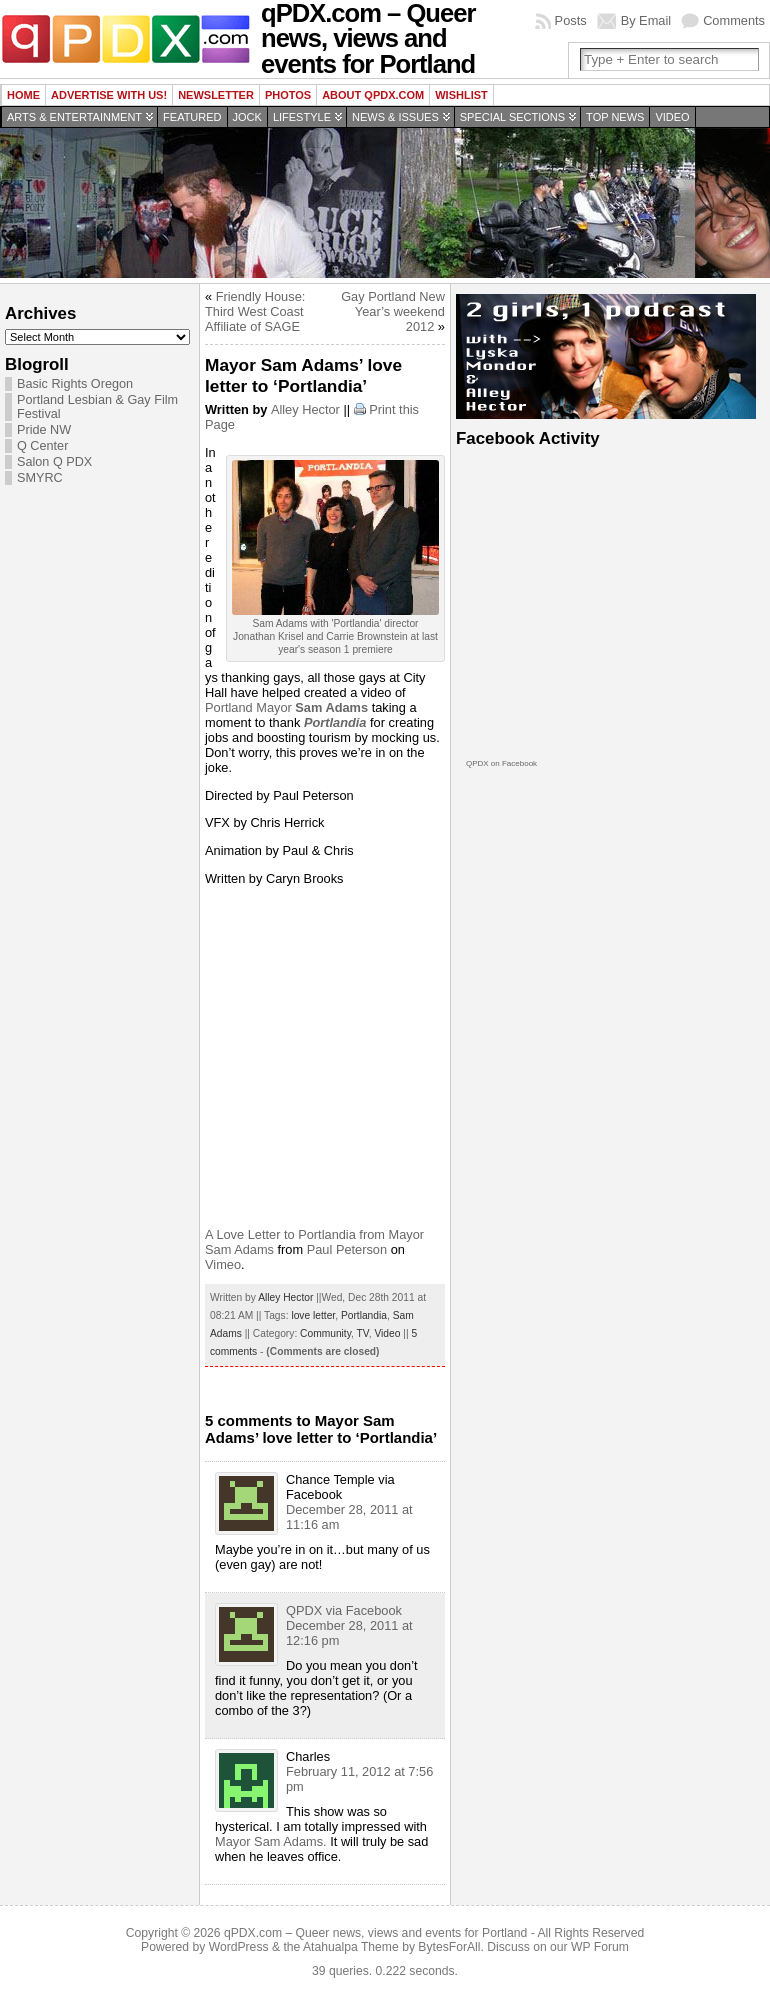 This screenshot has width=770, height=1998. What do you see at coordinates (393, 311) in the screenshot?
I see `Gay Portland New Year’s weekend 2012` at bounding box center [393, 311].